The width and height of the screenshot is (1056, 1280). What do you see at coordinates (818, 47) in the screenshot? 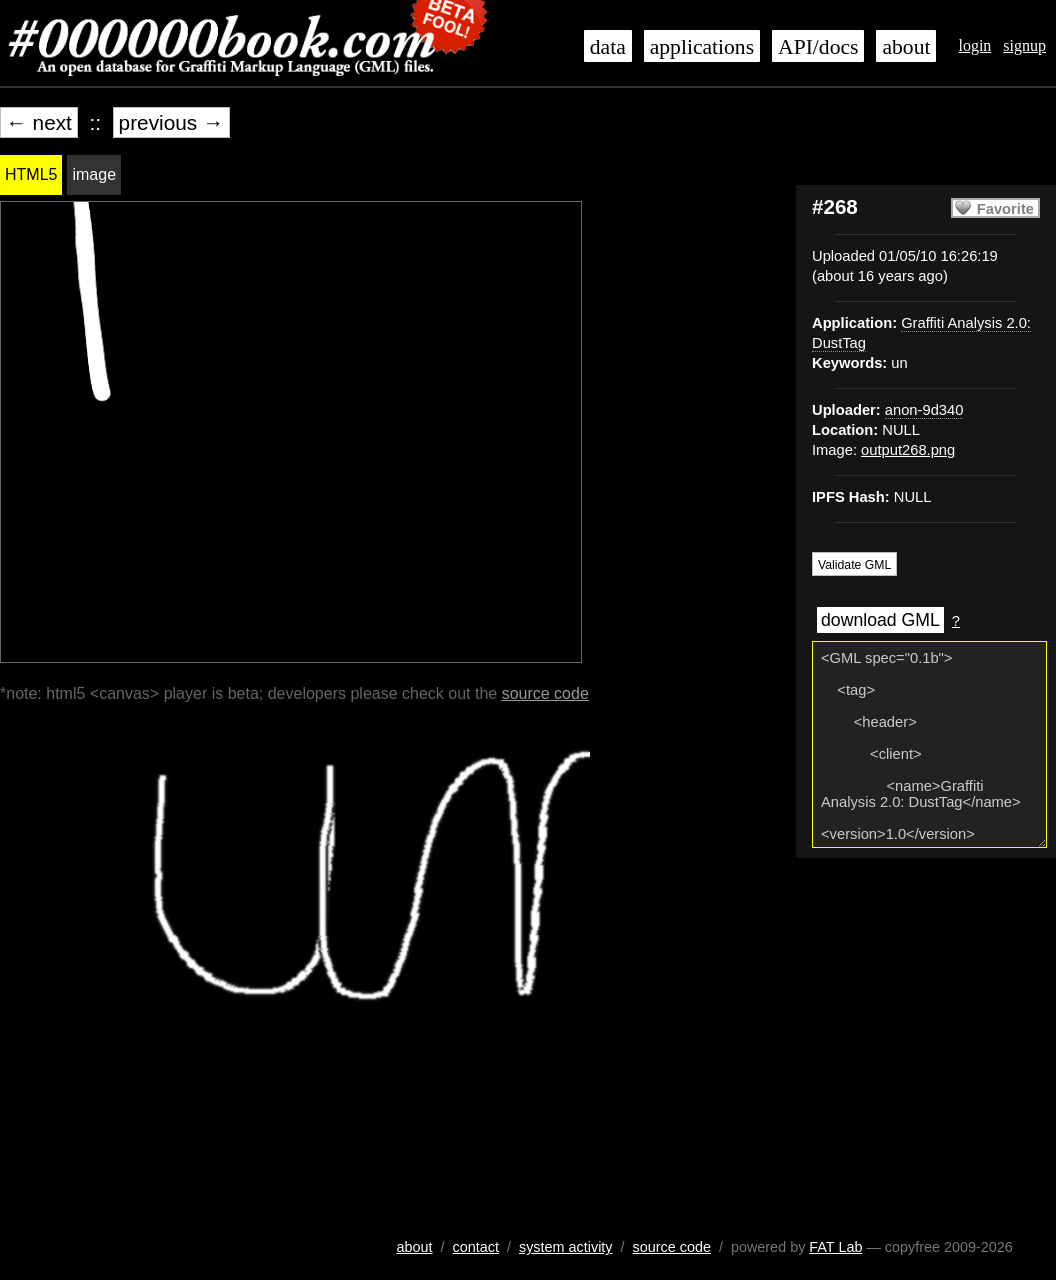
I see `API/docs` at bounding box center [818, 47].